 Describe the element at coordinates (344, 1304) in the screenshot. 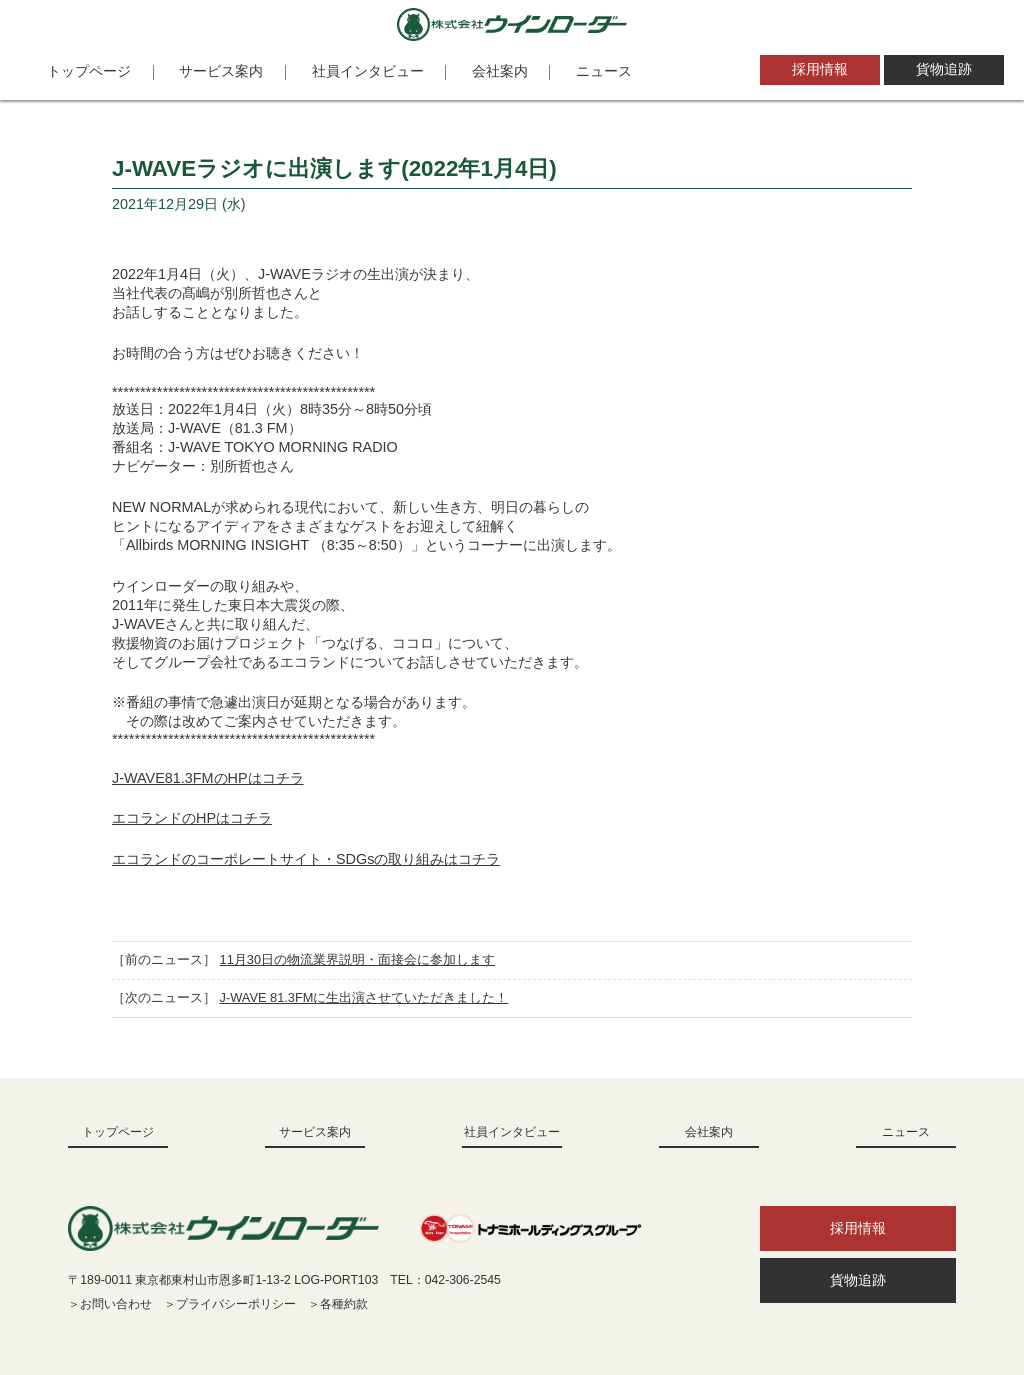

I see `各種約款` at that location.